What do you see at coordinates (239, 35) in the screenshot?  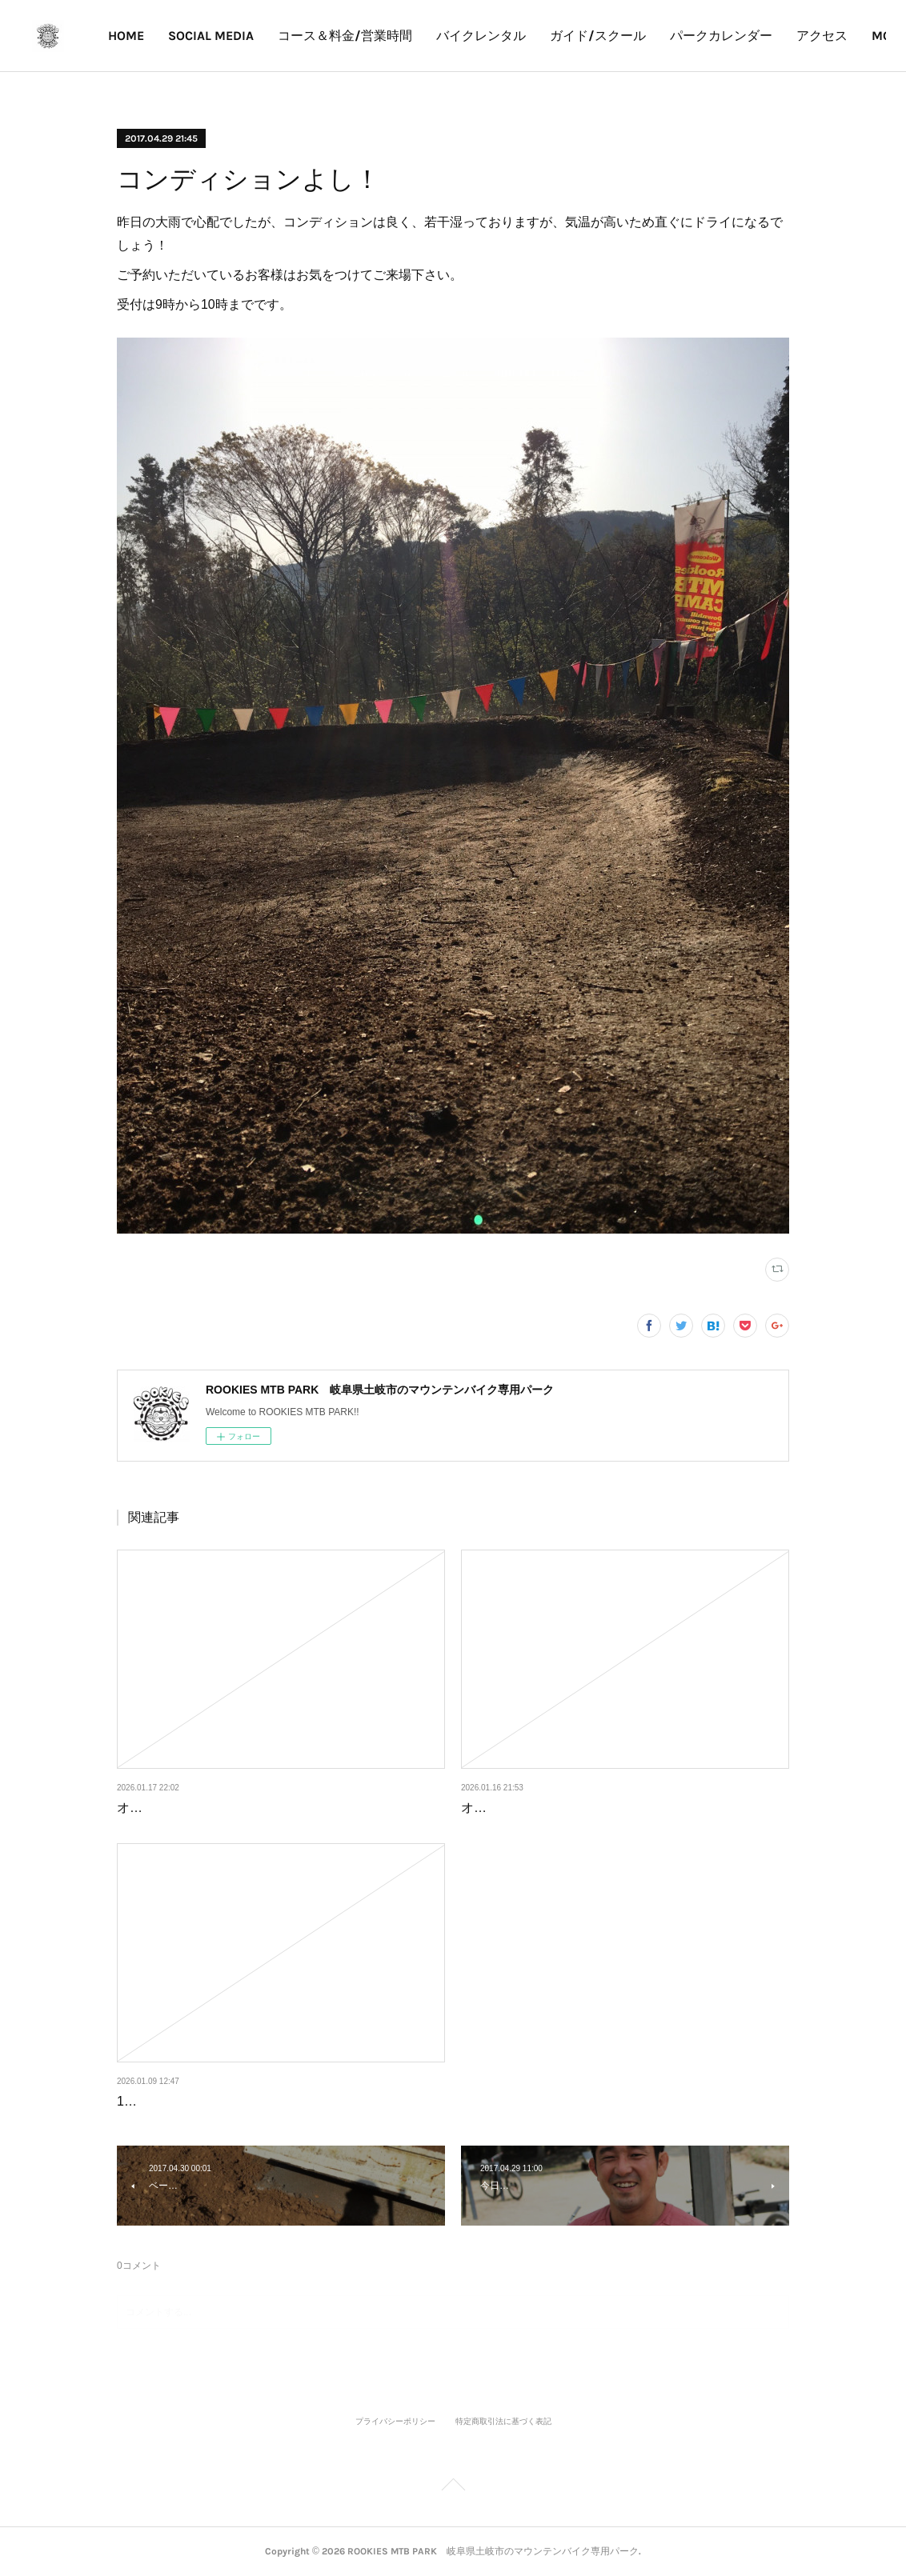 I see `SOCIAL MEDIA` at bounding box center [239, 35].